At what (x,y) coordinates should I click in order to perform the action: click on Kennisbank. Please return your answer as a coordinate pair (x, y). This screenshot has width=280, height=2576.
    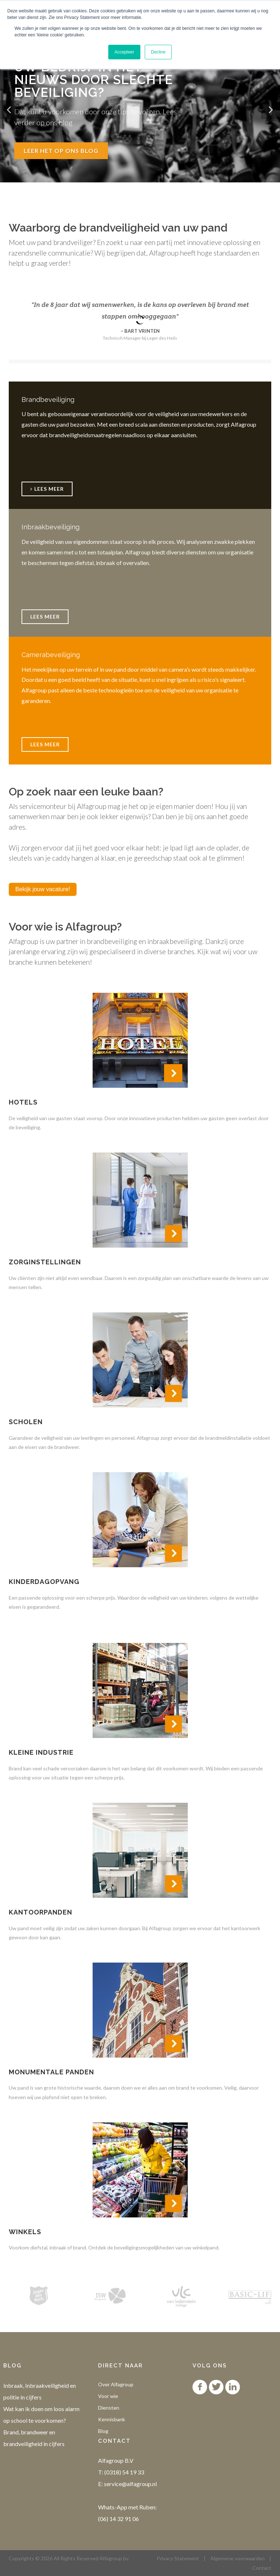
    Looking at the image, I should click on (111, 2419).